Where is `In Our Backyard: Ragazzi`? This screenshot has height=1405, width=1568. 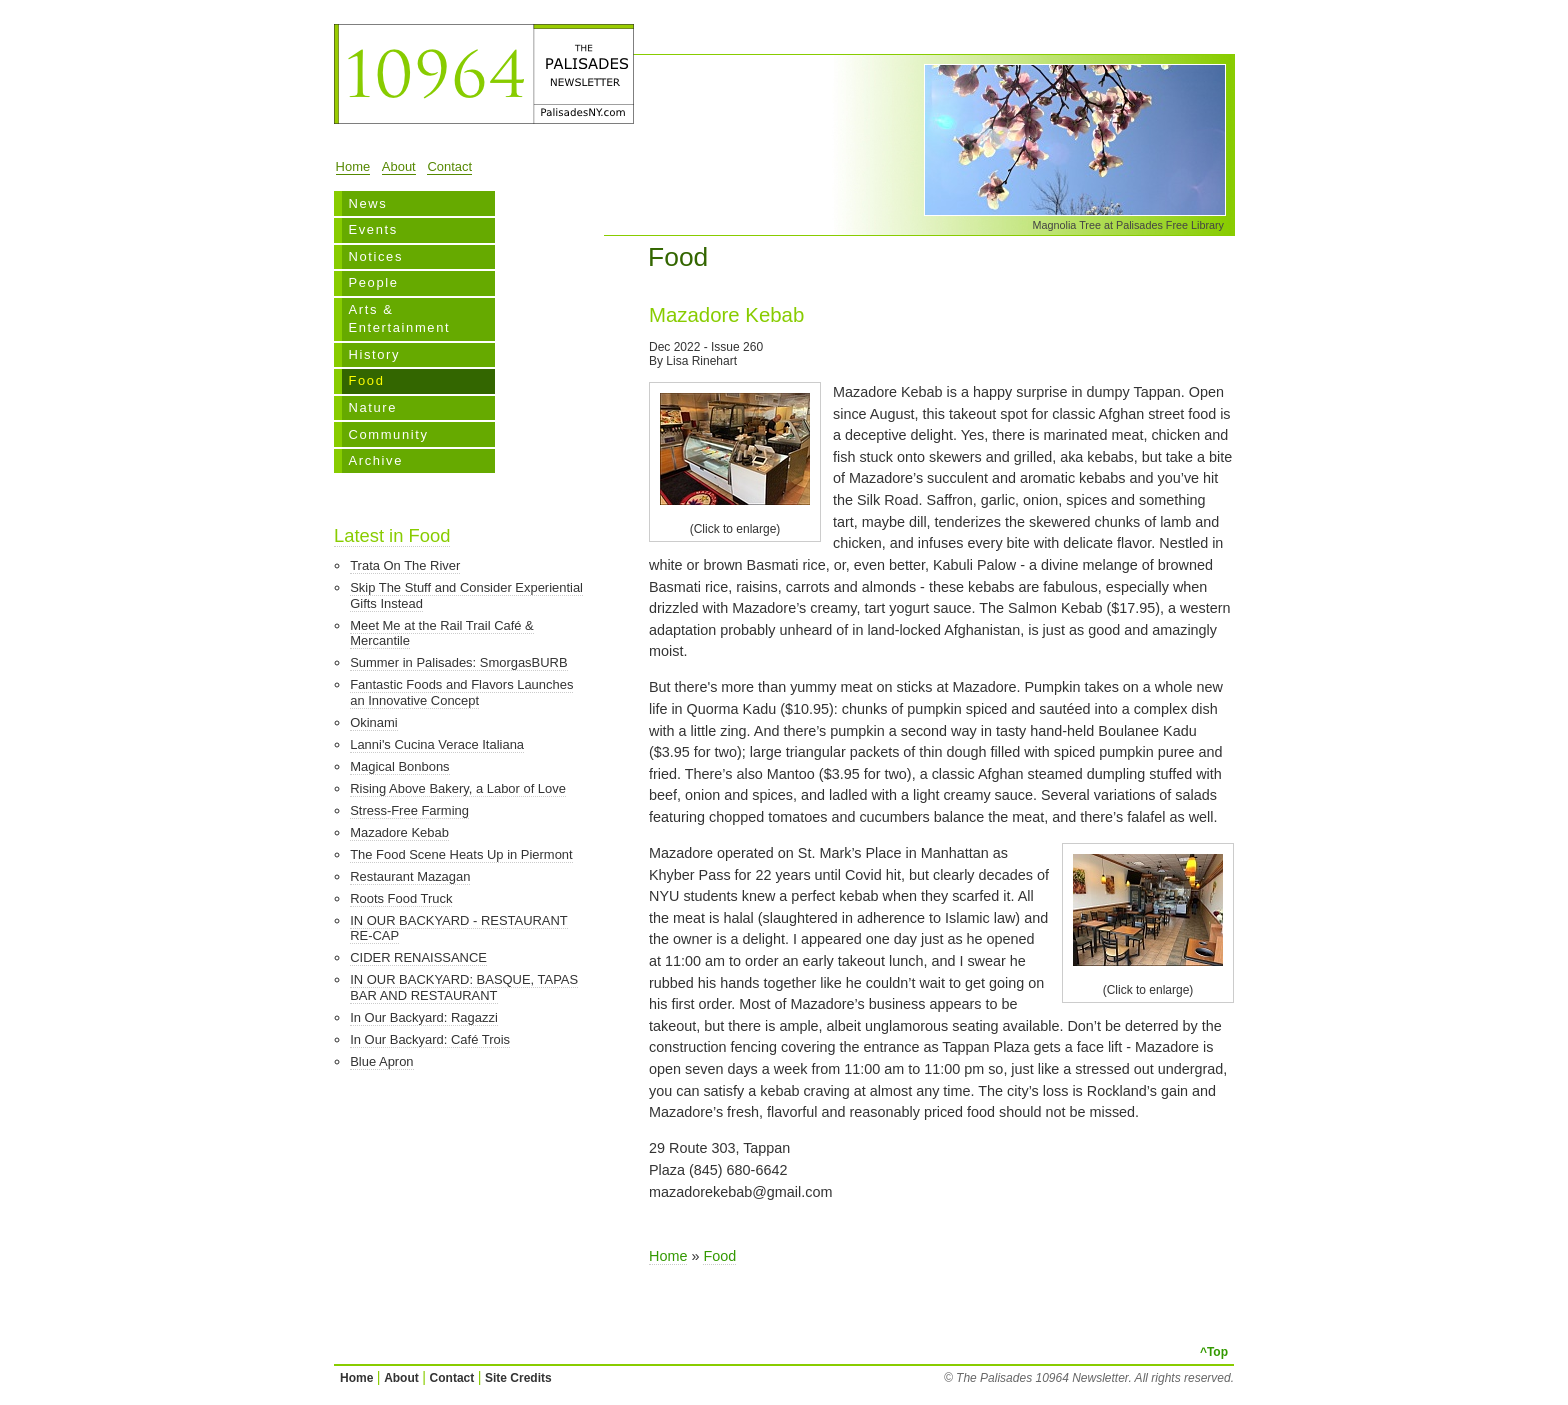
In Our Backyard: Ragazzi is located at coordinates (424, 1017).